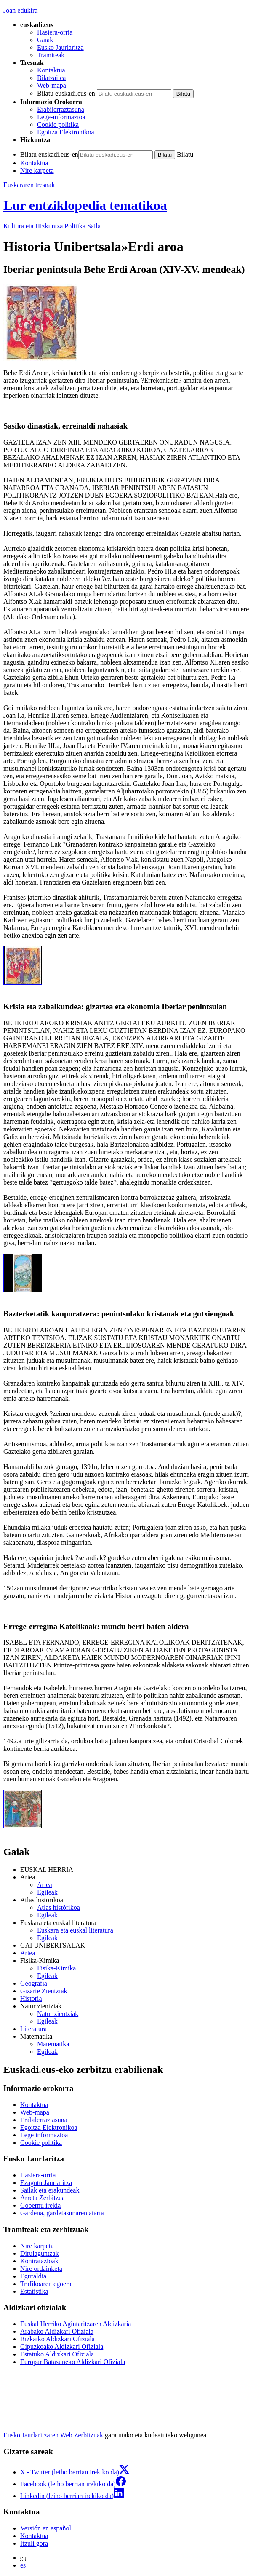  What do you see at coordinates (51, 77) in the screenshot?
I see `Bilatzailea` at bounding box center [51, 77].